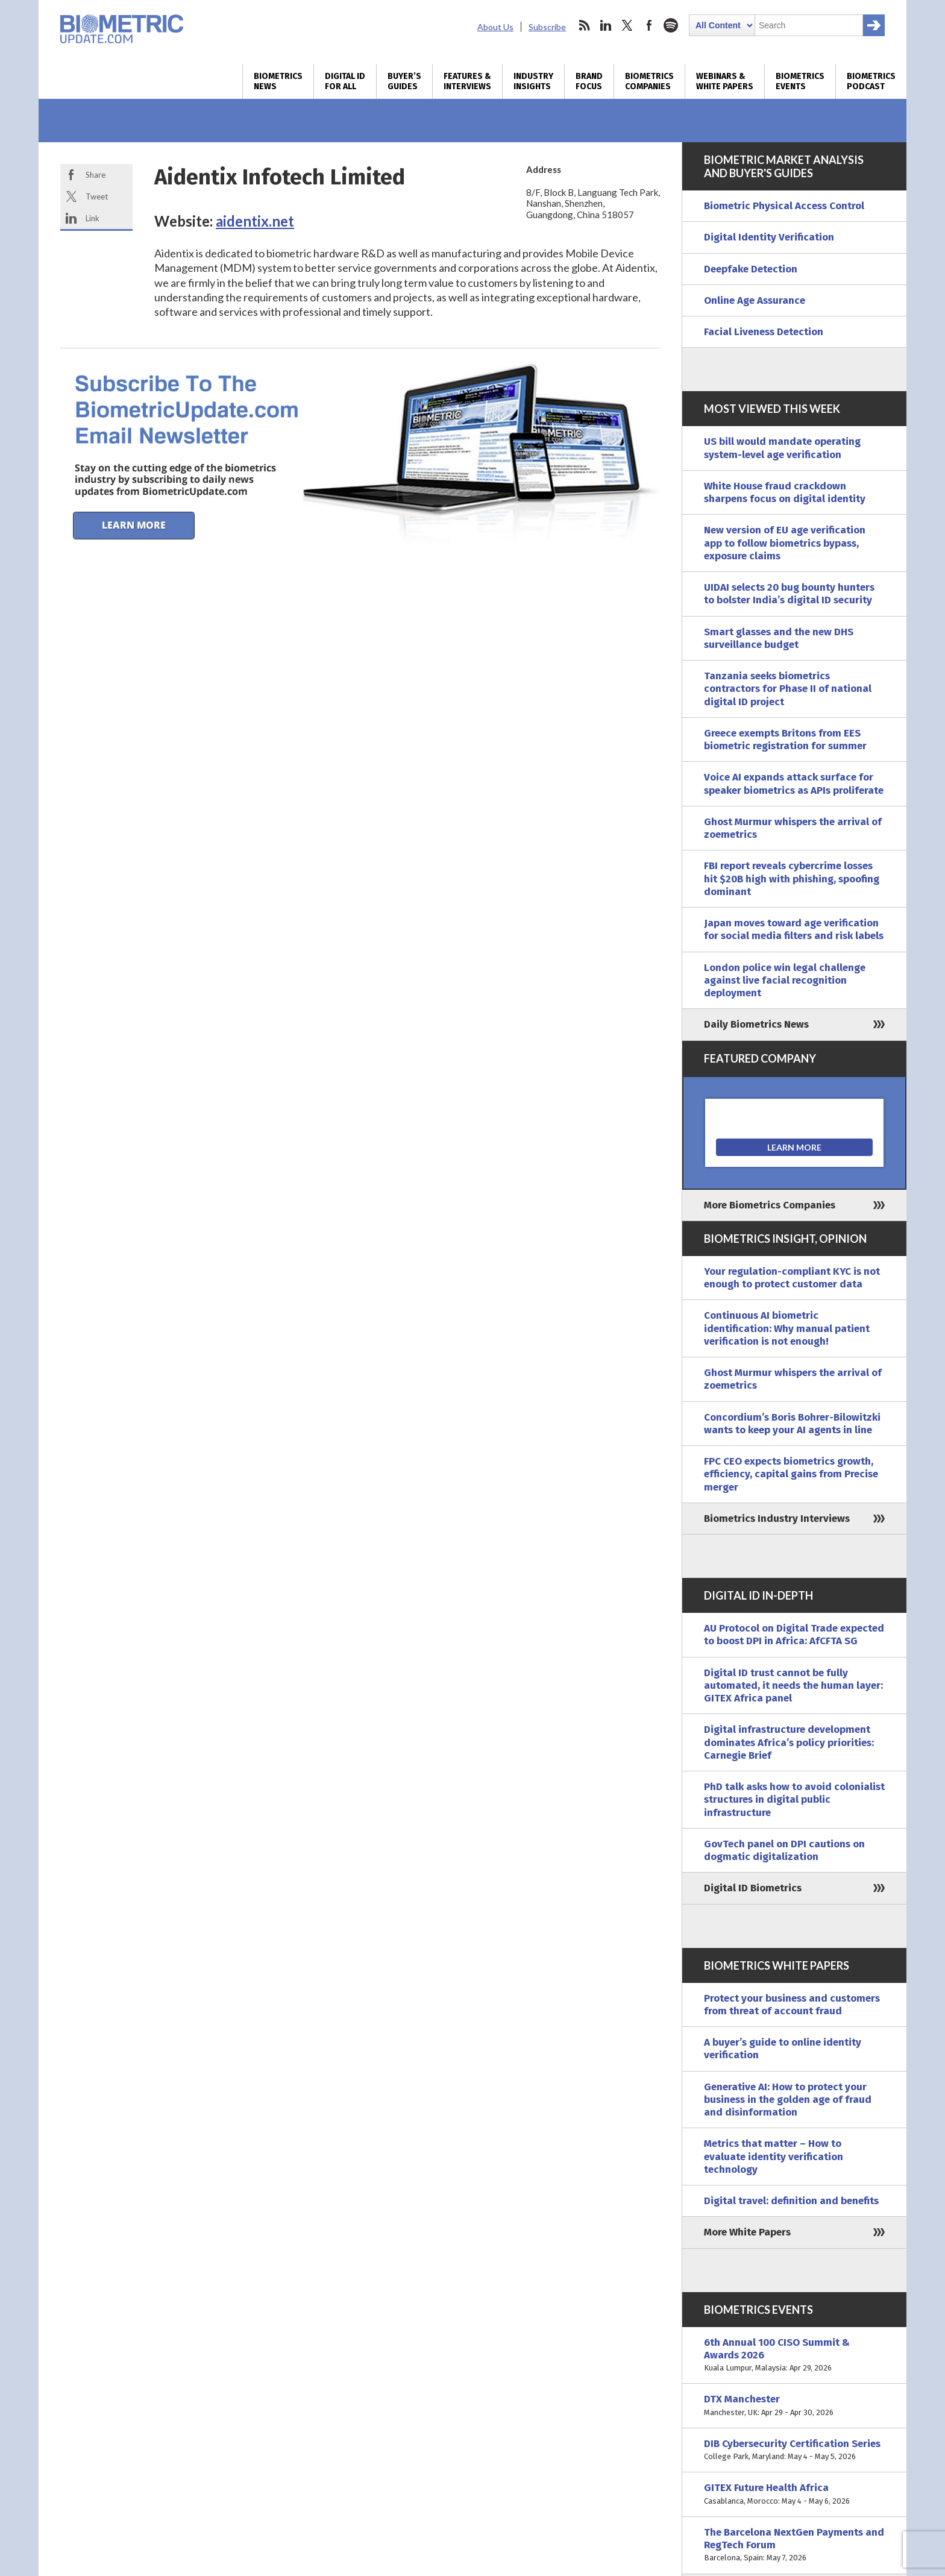 The width and height of the screenshot is (945, 2576). What do you see at coordinates (871, 81) in the screenshot?
I see `Biometrics Podcast` at bounding box center [871, 81].